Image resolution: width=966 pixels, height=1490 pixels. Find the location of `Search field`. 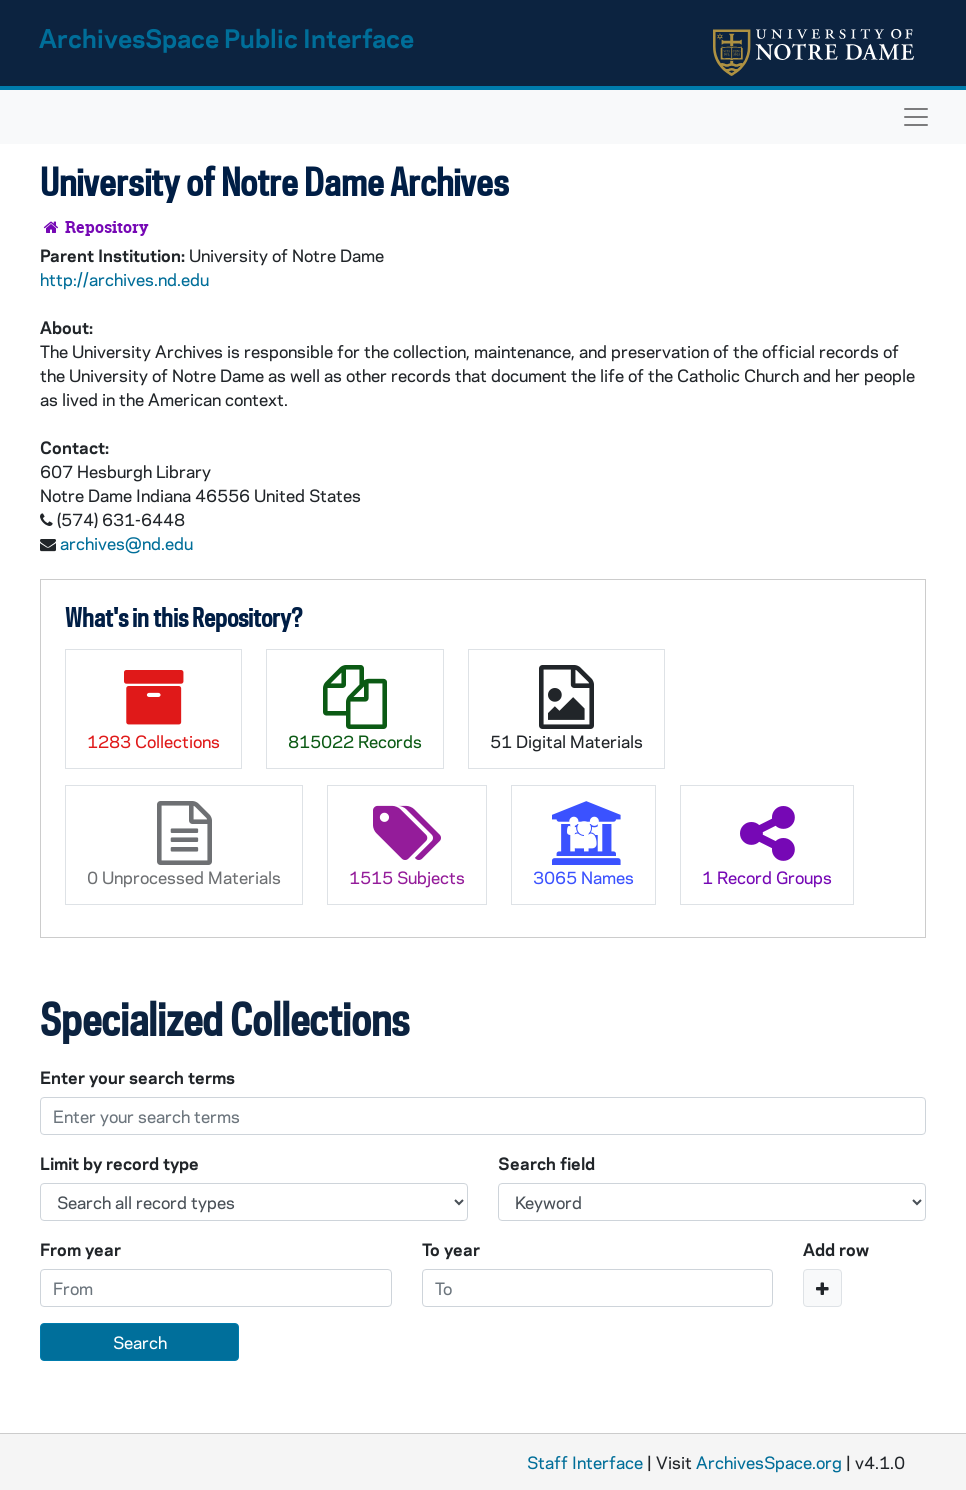

Search field is located at coordinates (546, 1163).